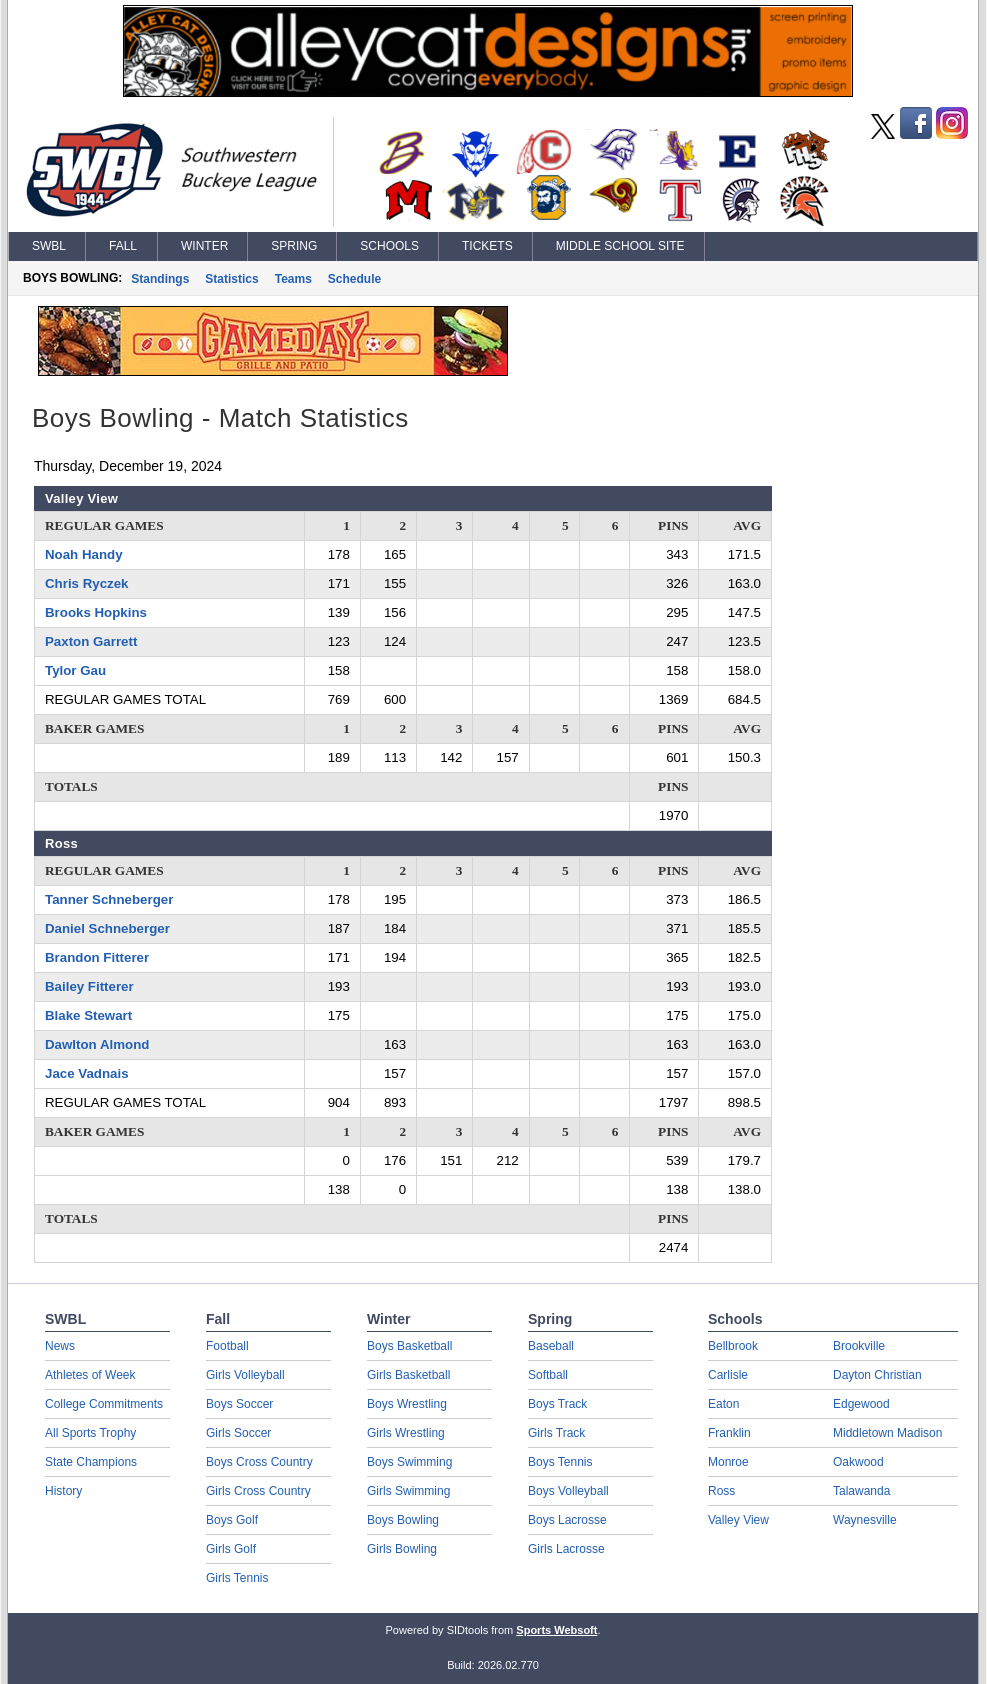 The image size is (987, 1684). What do you see at coordinates (227, 1346) in the screenshot?
I see `Football` at bounding box center [227, 1346].